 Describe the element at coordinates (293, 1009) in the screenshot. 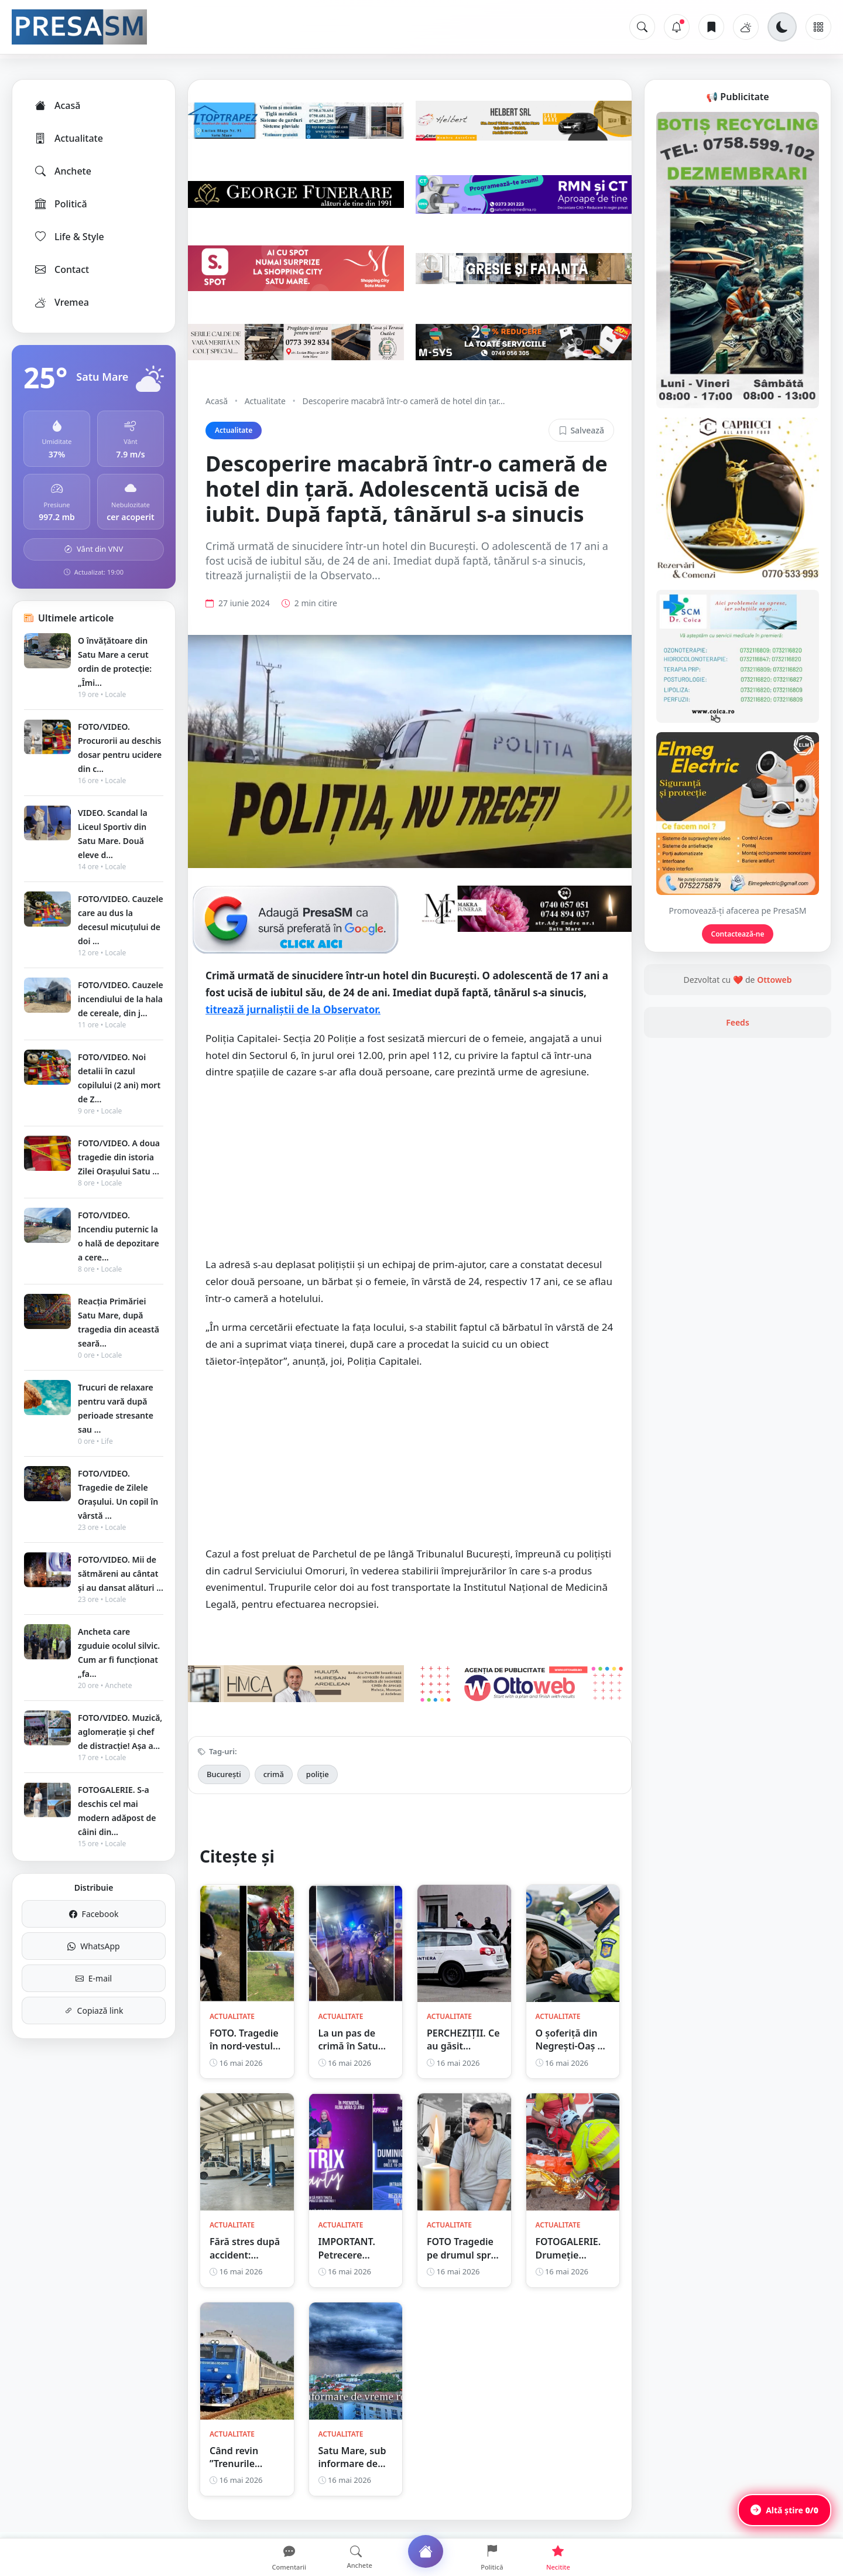

I see `titrează jurnaliștii de la Observator.` at that location.